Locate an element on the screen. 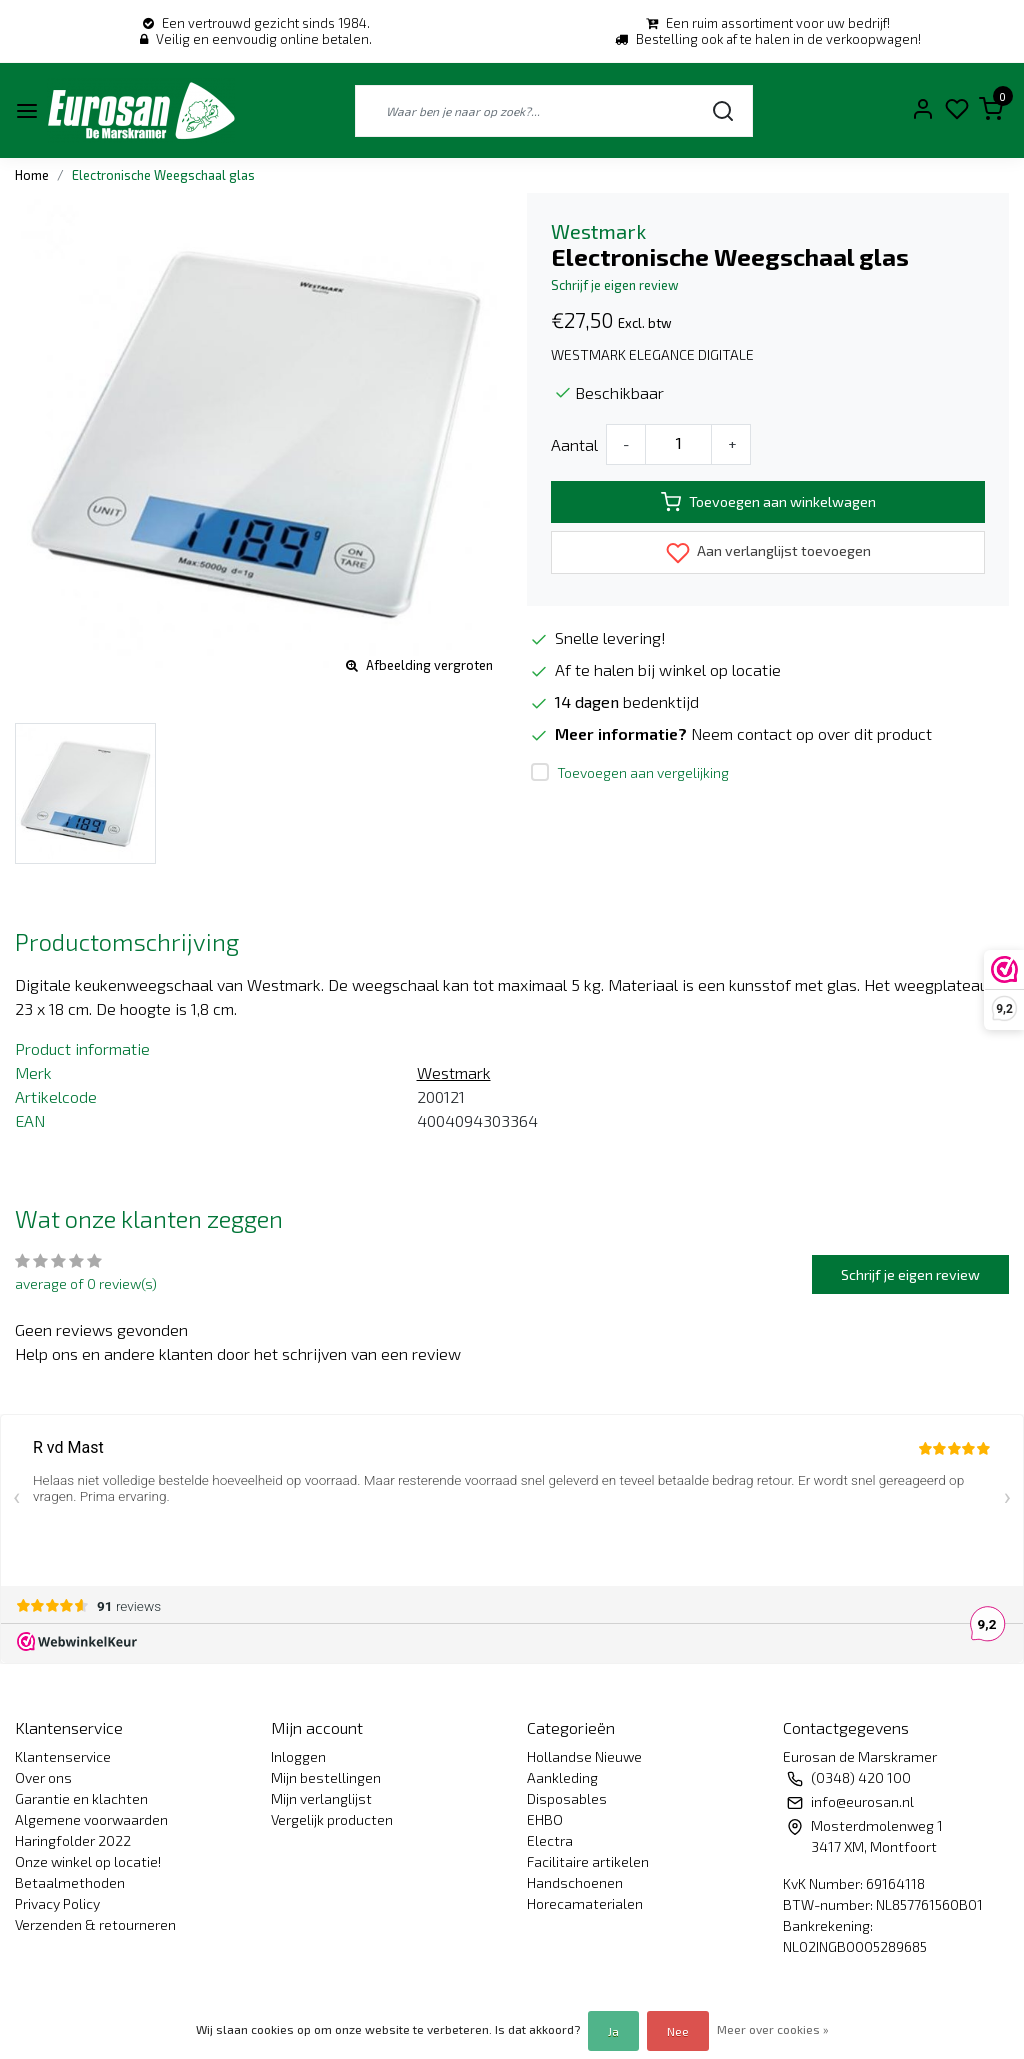 The height and width of the screenshot is (2059, 1024). Klantenservice is located at coordinates (63, 1756).